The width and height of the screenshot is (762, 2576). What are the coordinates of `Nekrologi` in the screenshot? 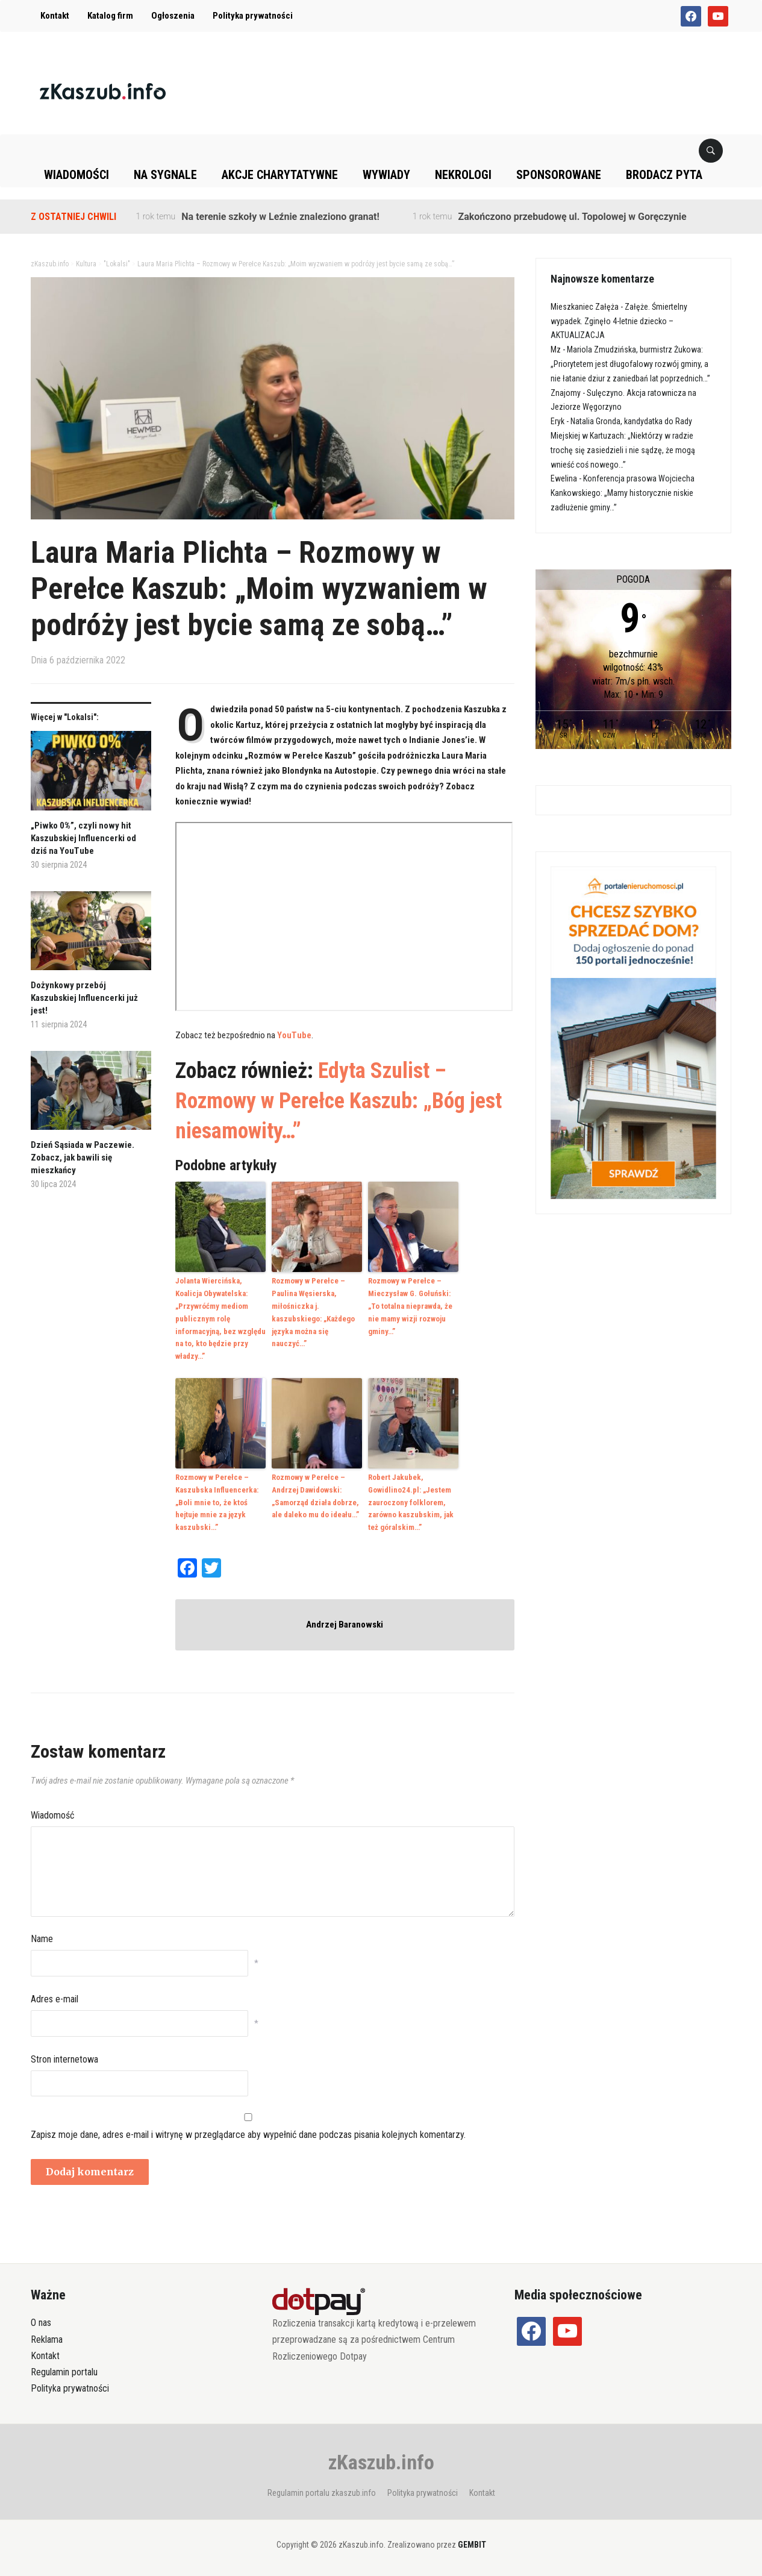 It's located at (463, 175).